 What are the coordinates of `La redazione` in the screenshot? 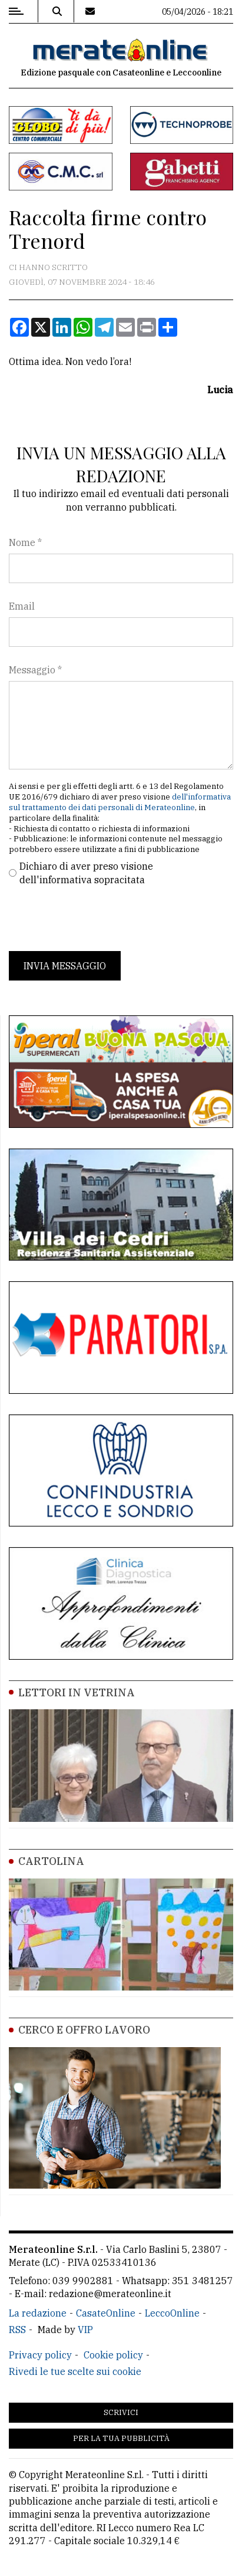 It's located at (38, 2313).